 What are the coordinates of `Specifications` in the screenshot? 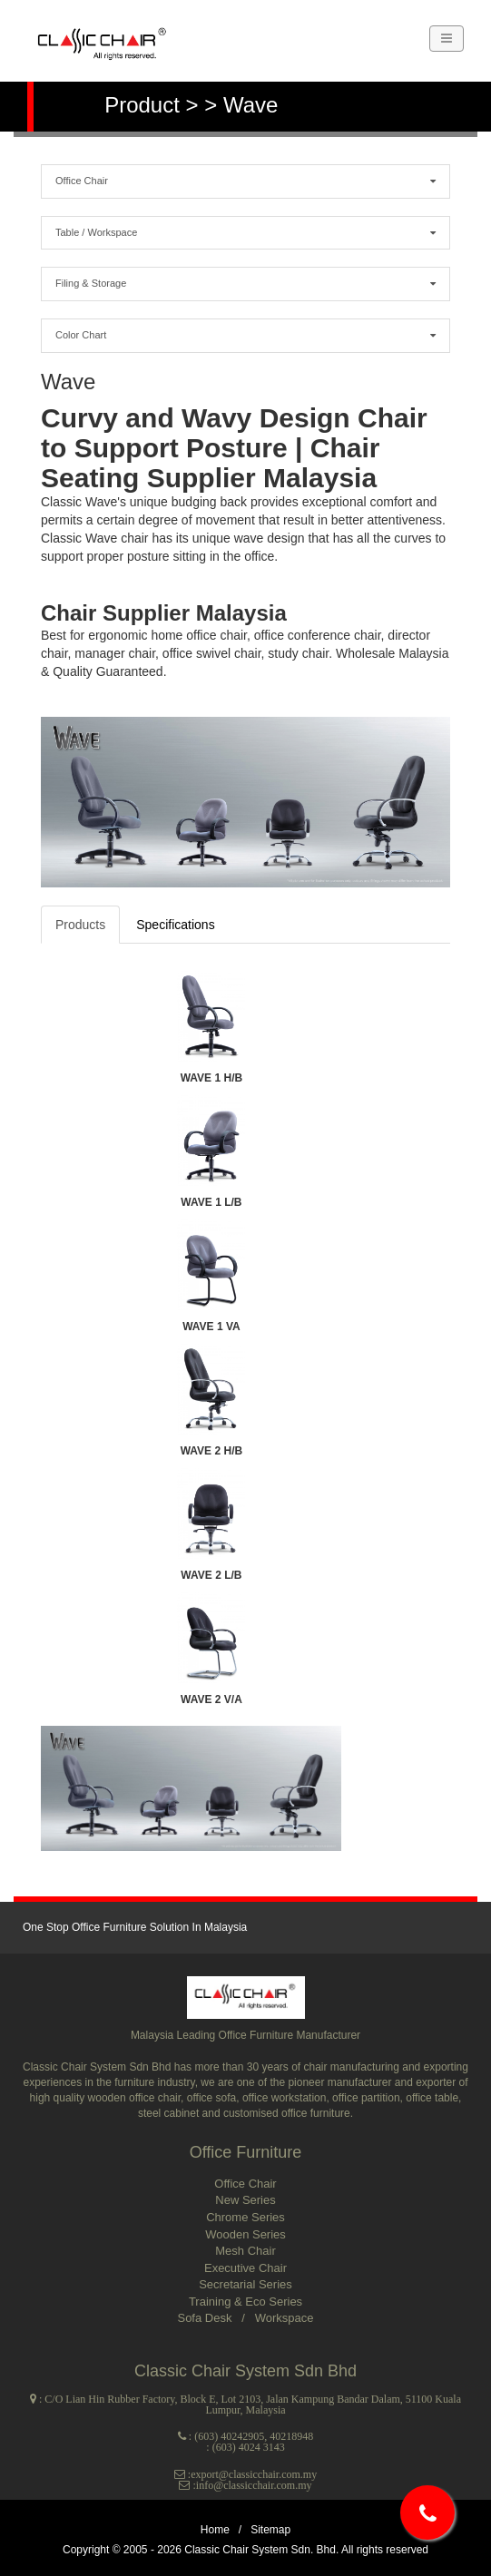 It's located at (175, 924).